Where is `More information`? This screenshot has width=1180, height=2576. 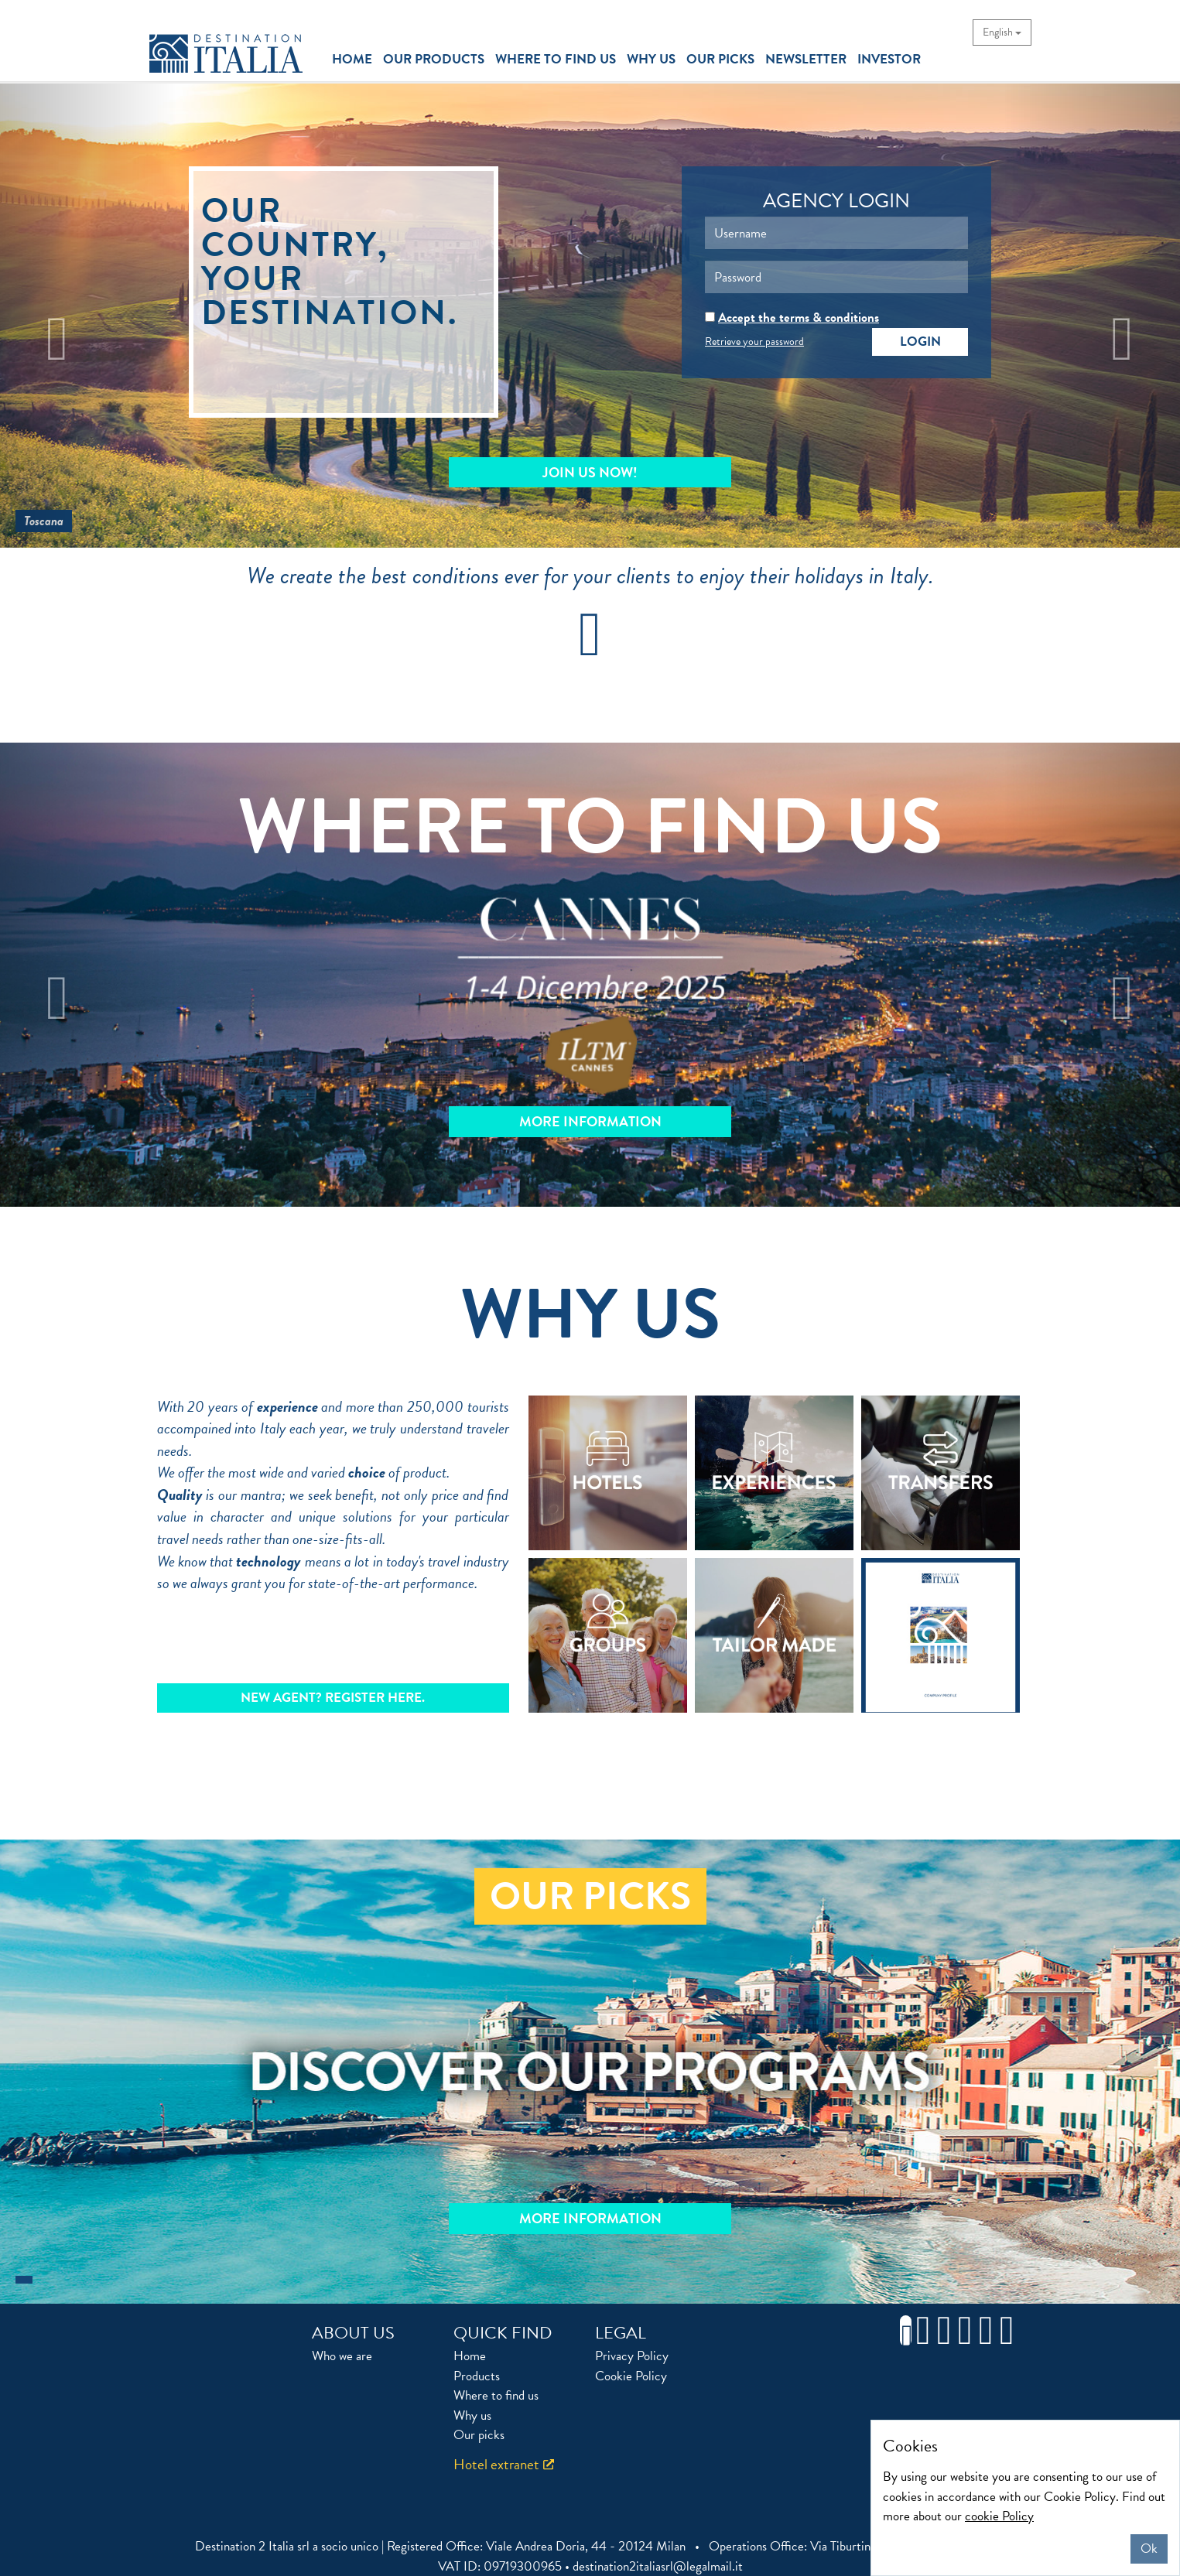
More information is located at coordinates (590, 2218).